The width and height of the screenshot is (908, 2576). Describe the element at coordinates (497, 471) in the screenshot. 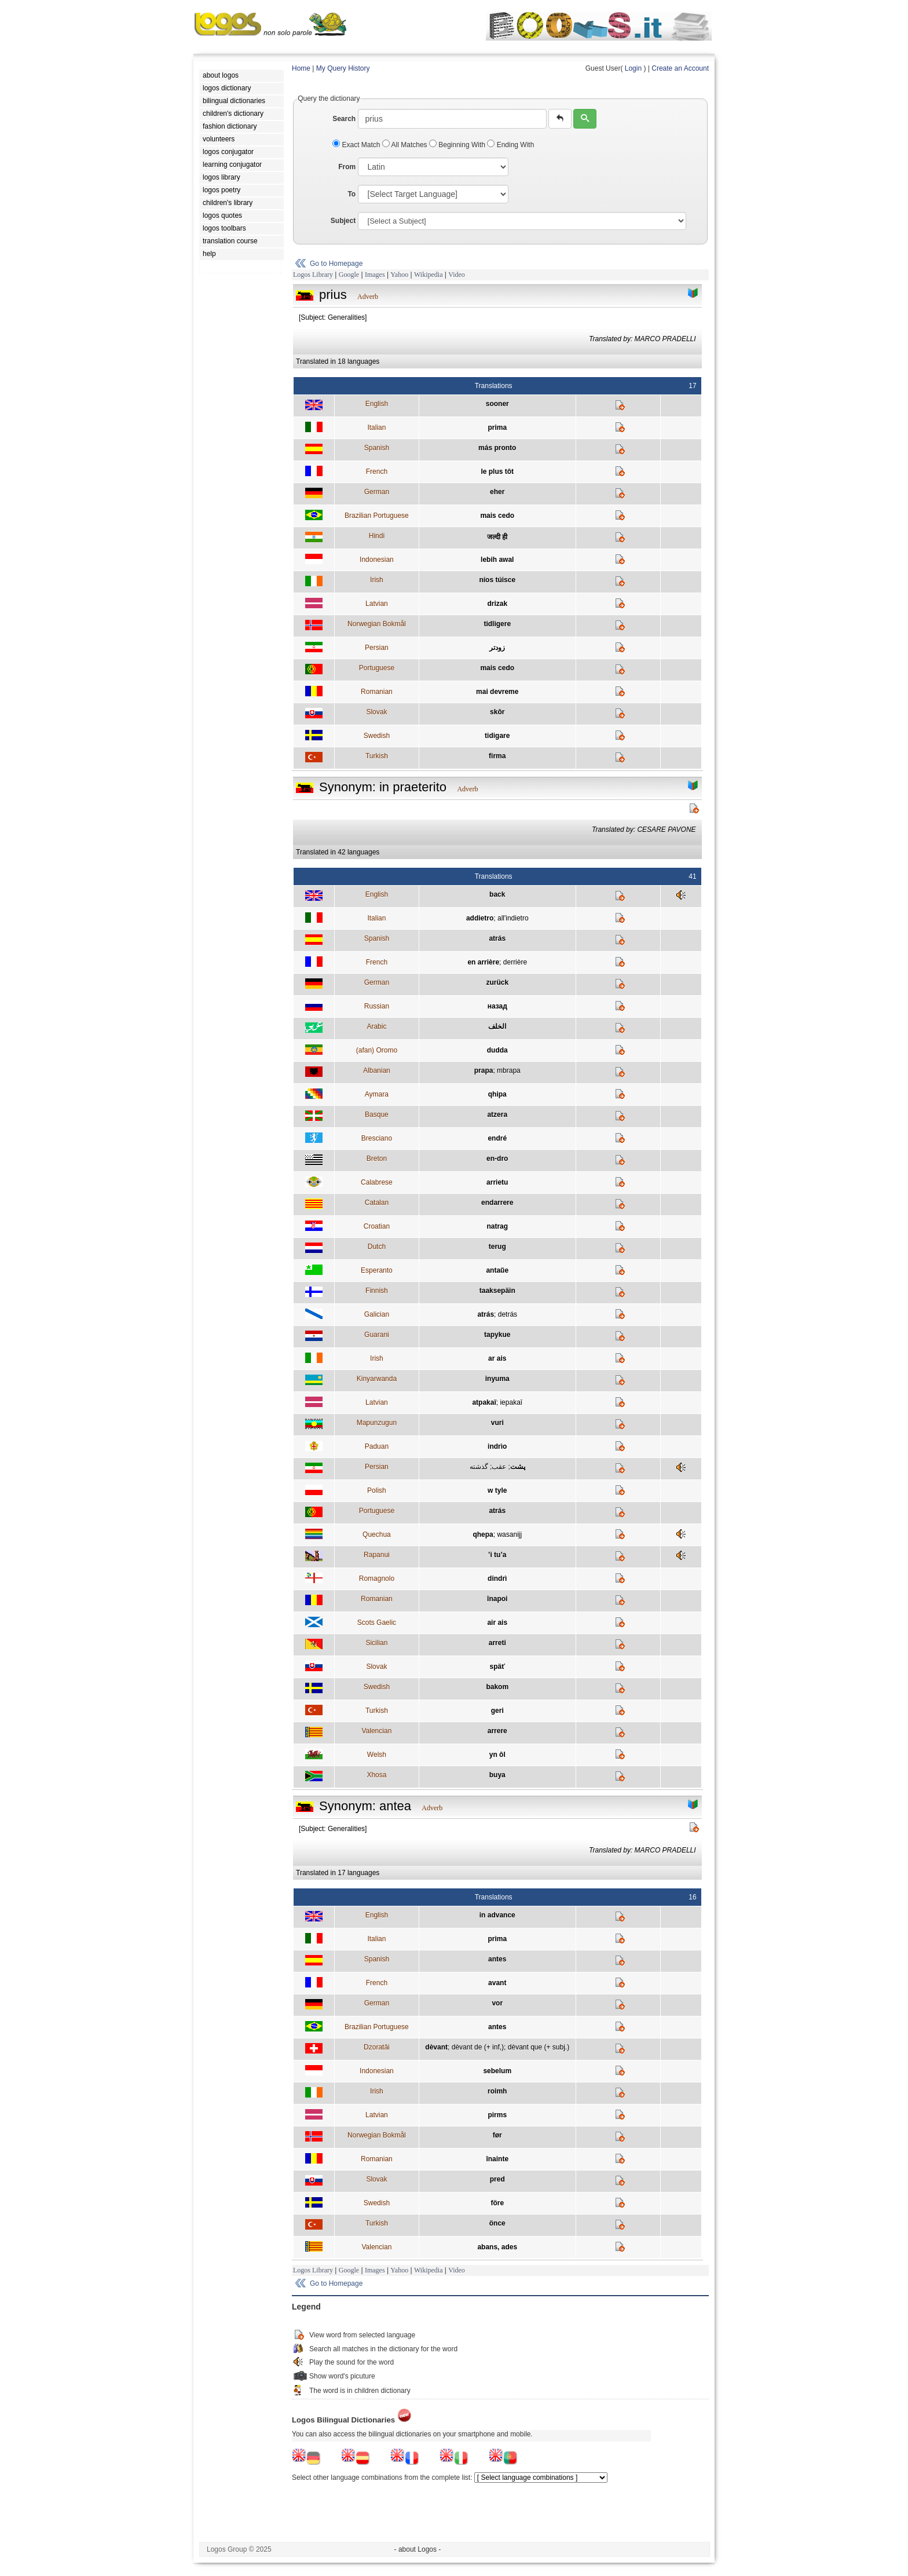

I see `le plus tôt` at that location.